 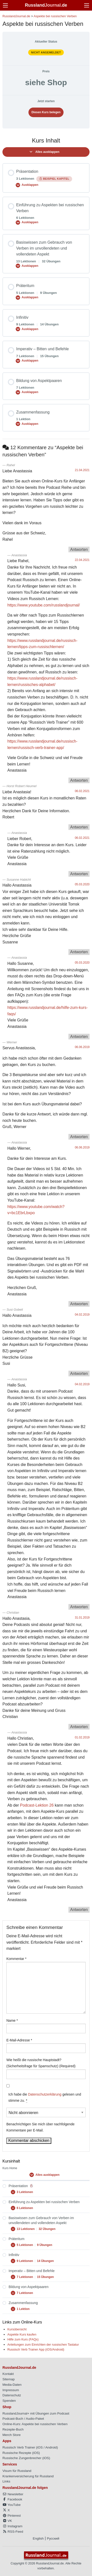 What do you see at coordinates (19, 2040) in the screenshot?
I see `E-Mail-Adresse` at bounding box center [19, 2040].